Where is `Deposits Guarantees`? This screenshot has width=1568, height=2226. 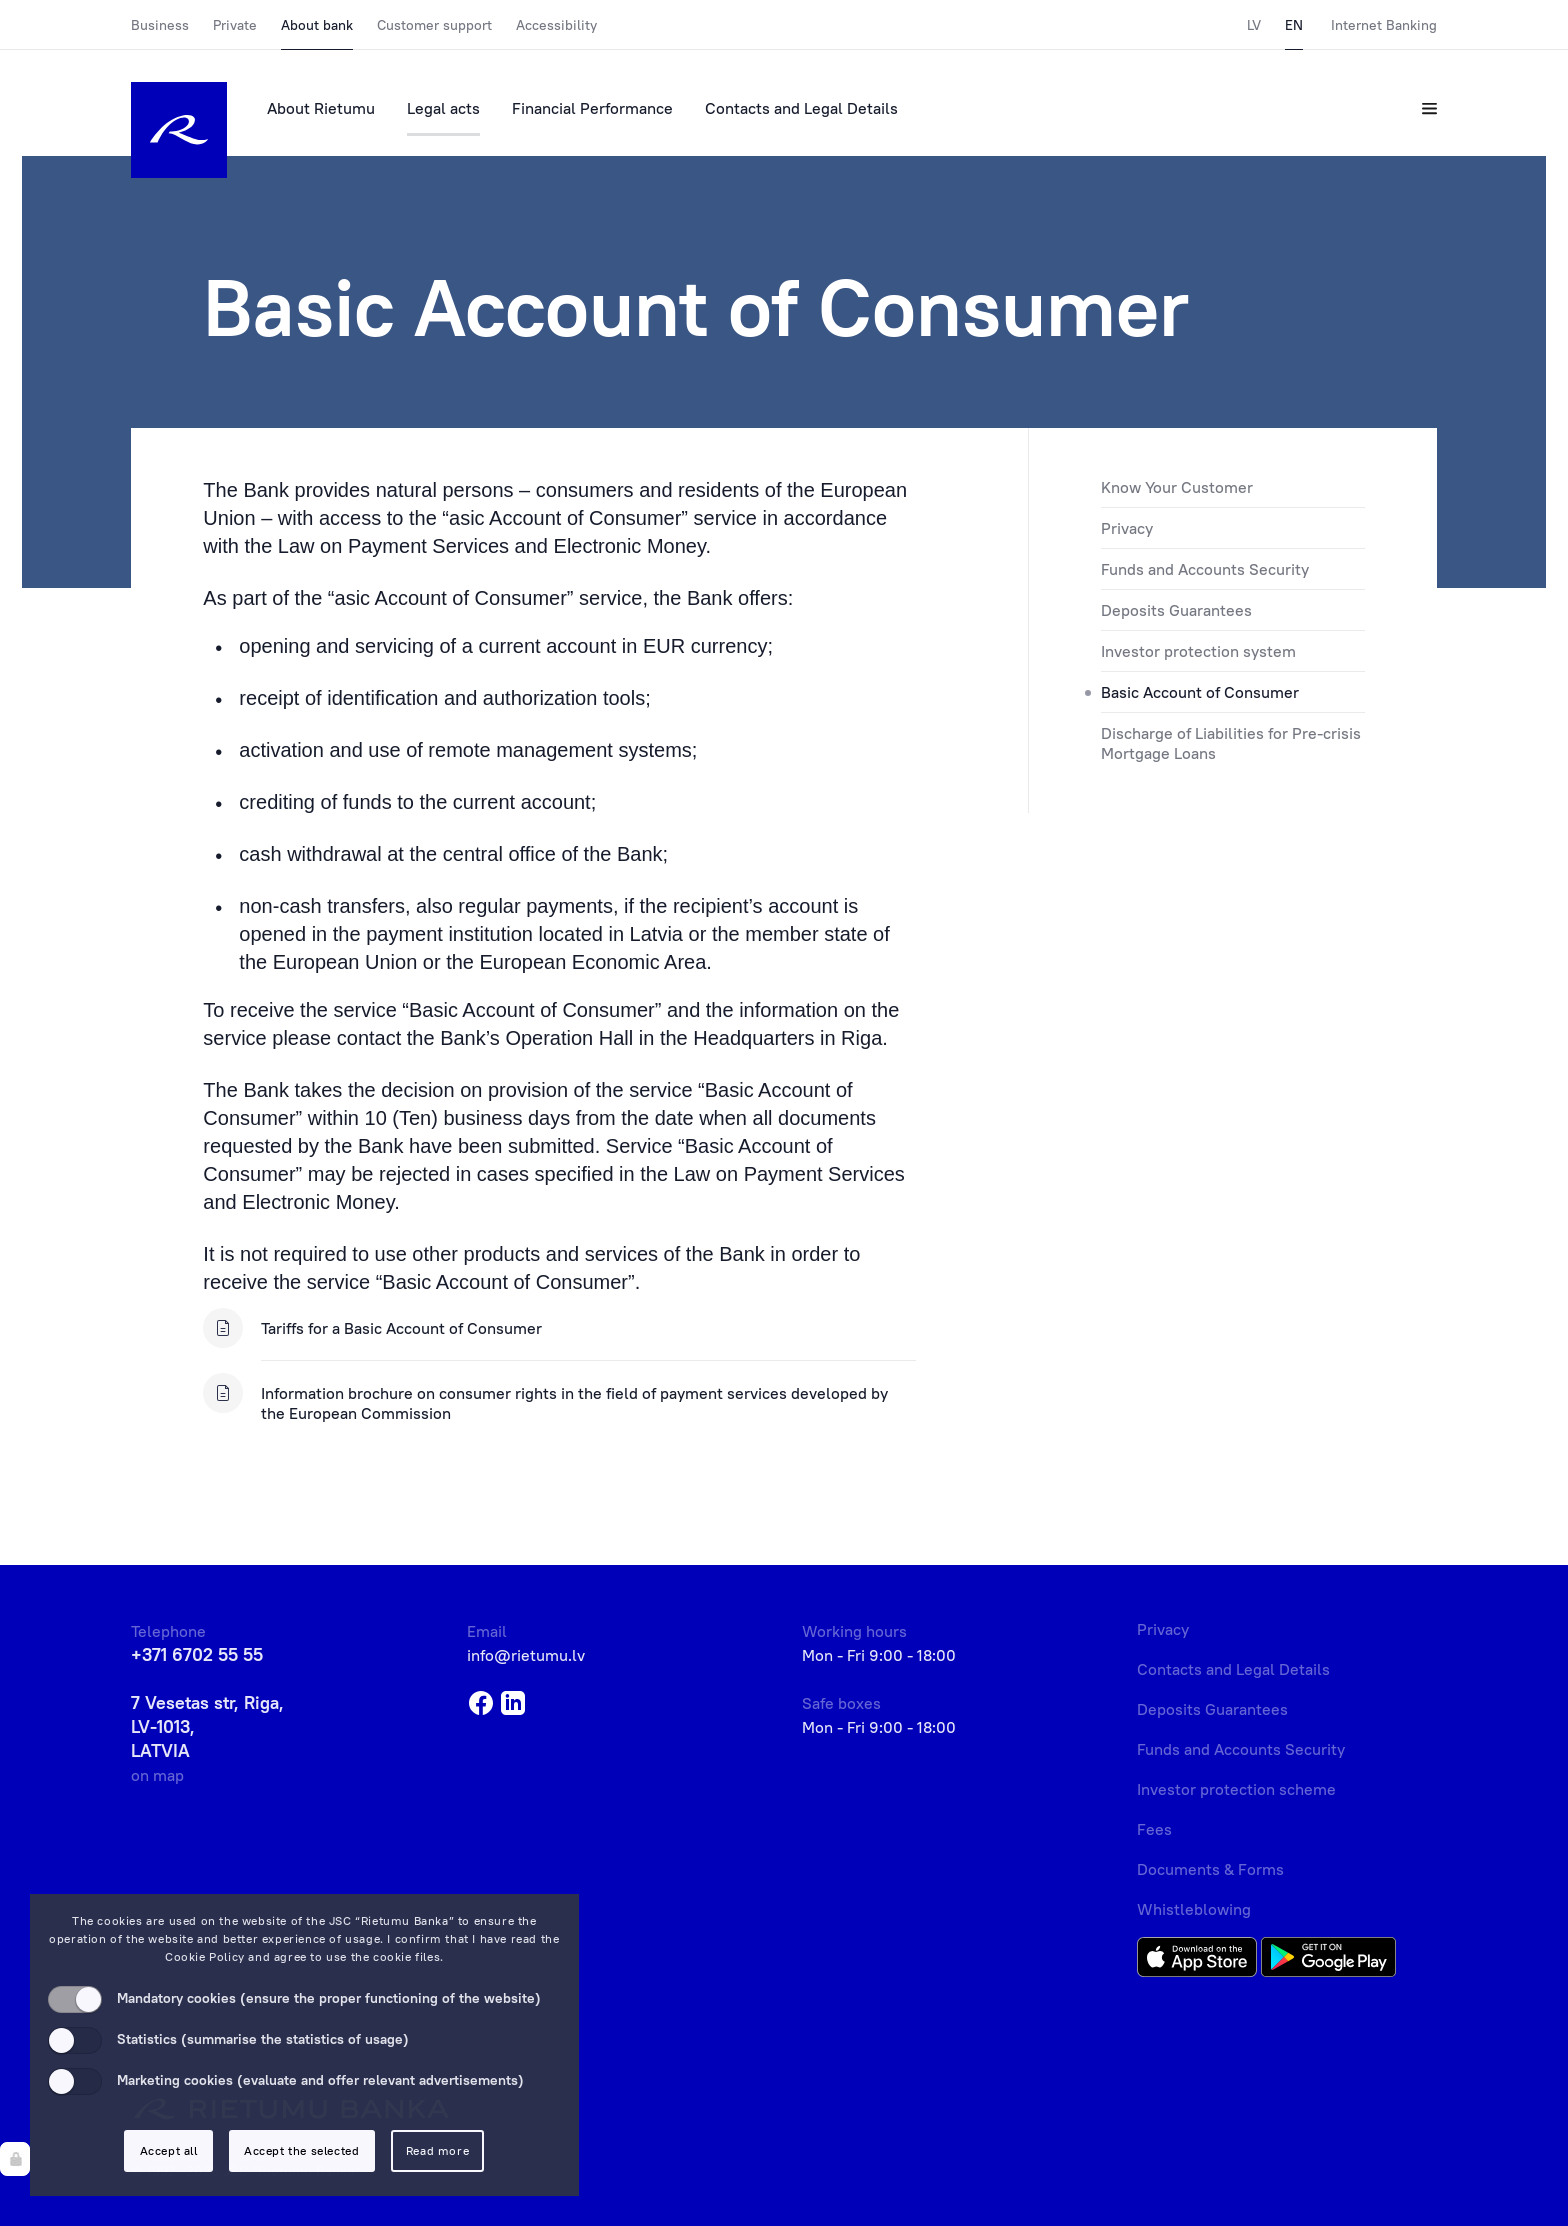
Deposits Guarantees is located at coordinates (1176, 610).